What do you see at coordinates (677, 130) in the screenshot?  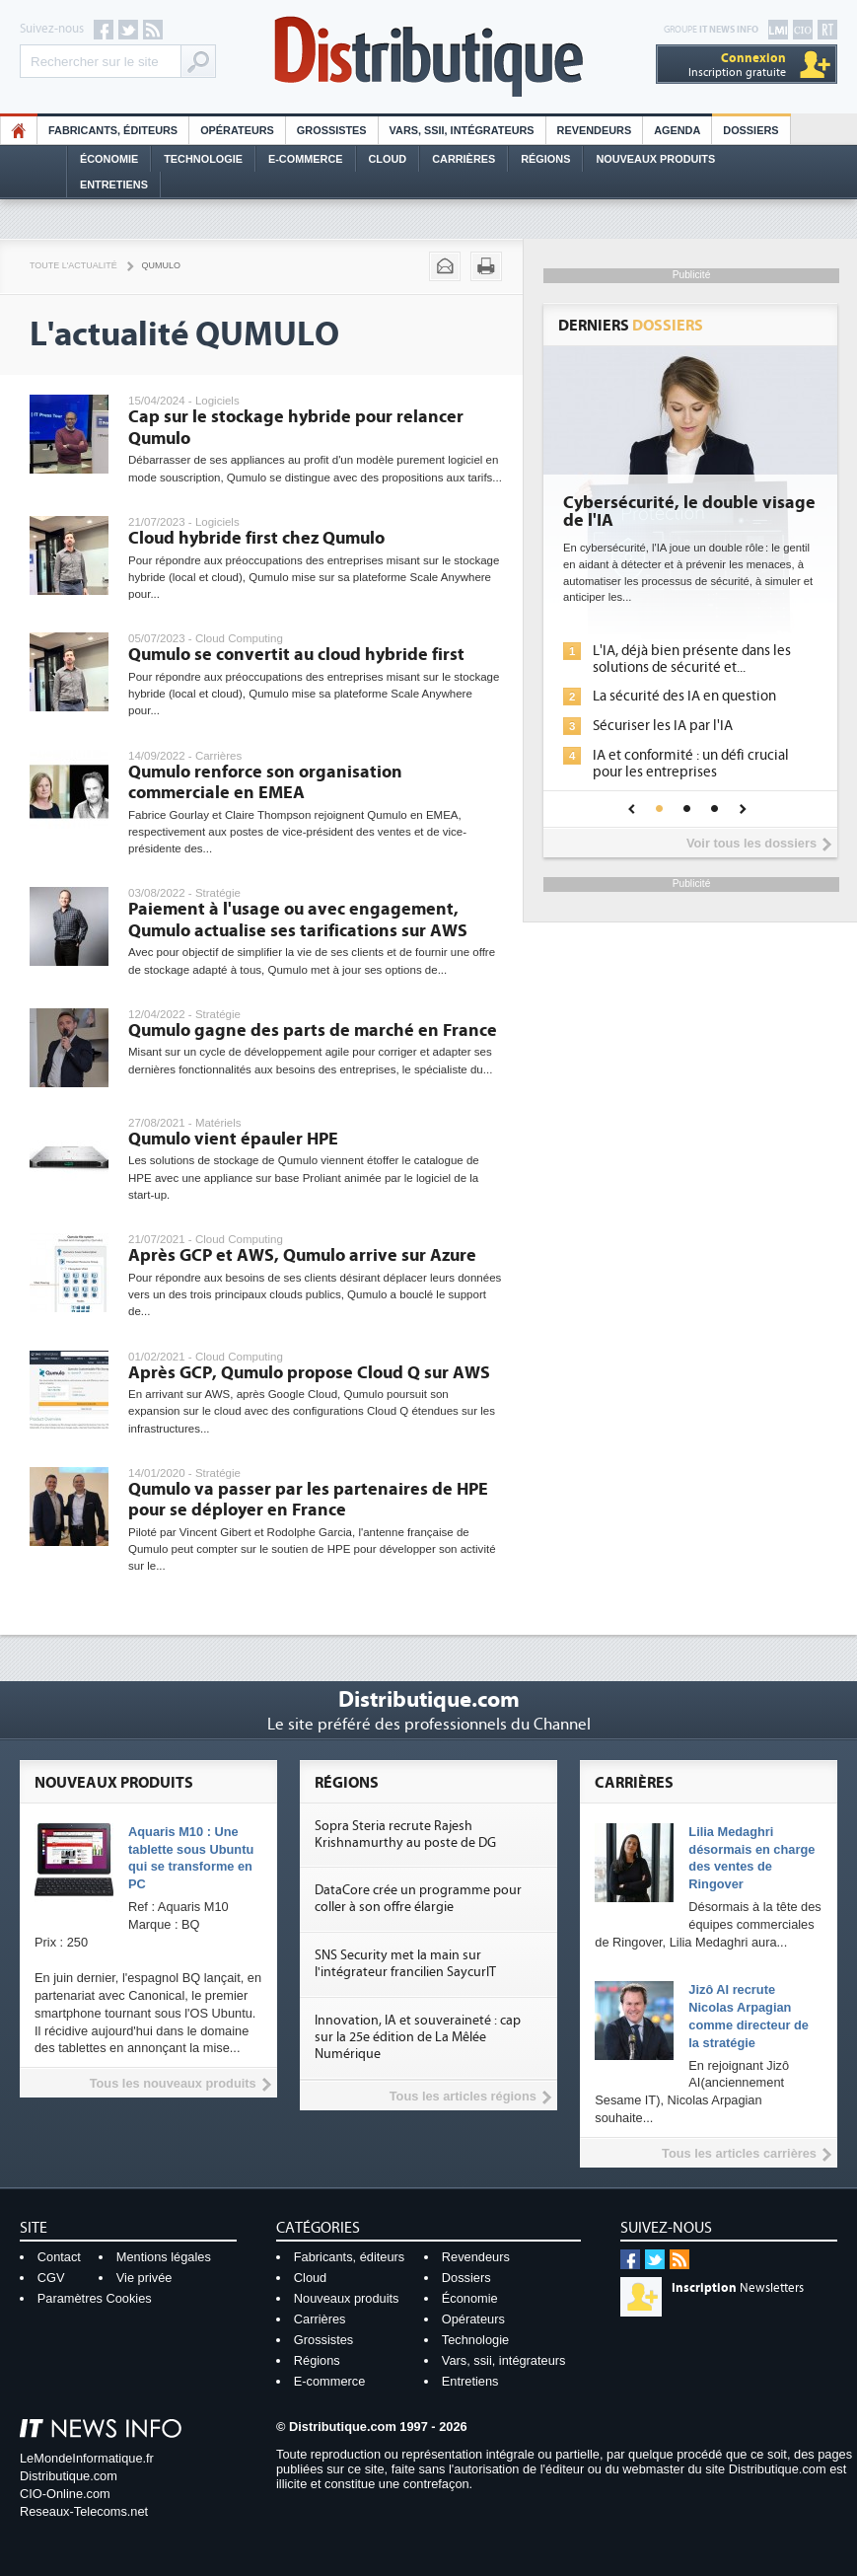 I see `Agenda` at bounding box center [677, 130].